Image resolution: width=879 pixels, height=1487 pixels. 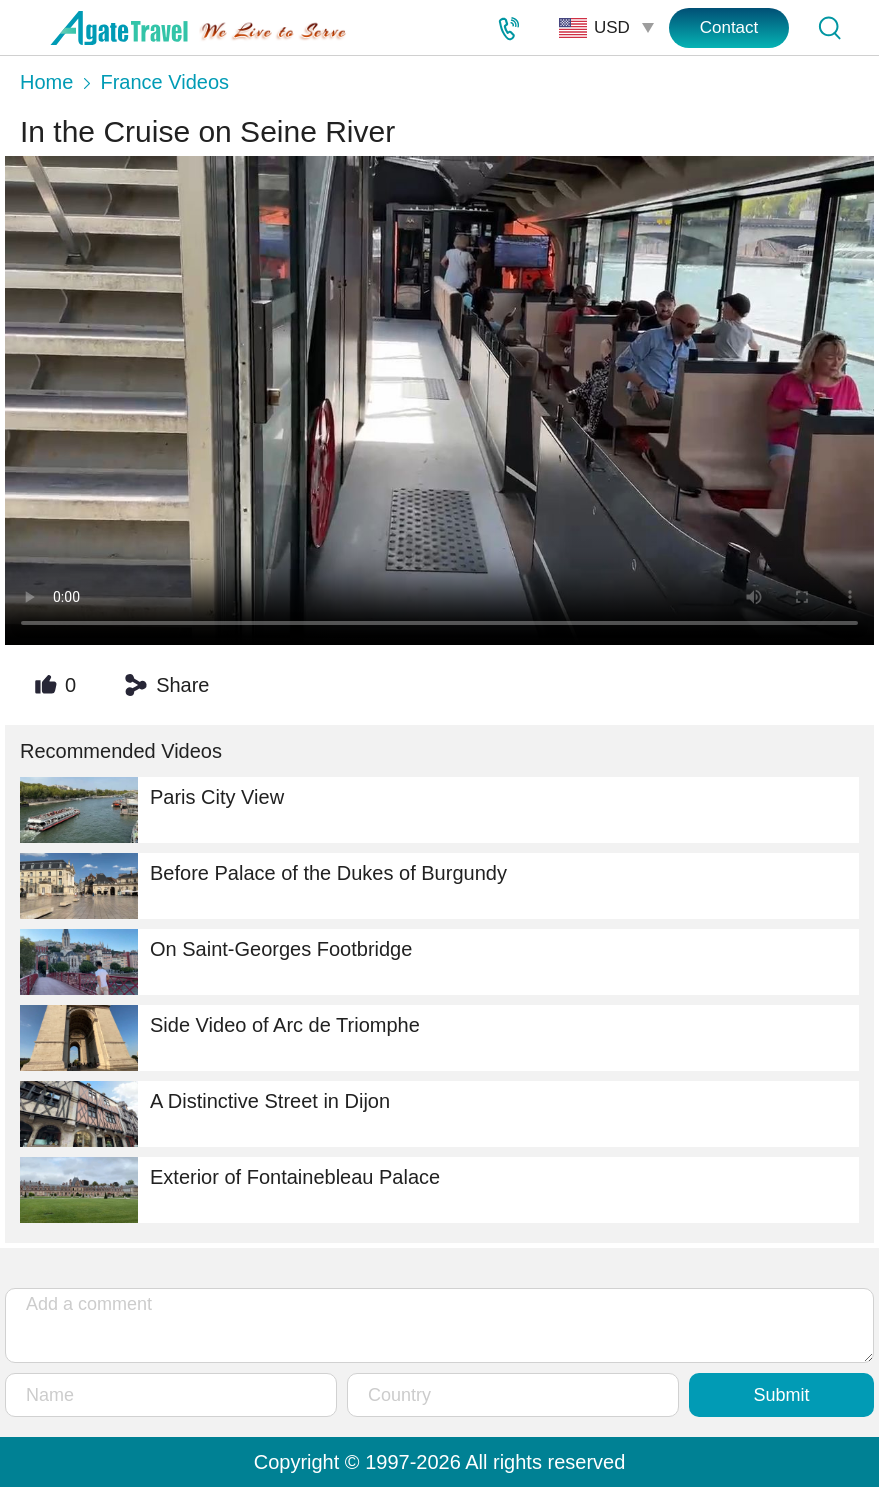 I want to click on [Tour Search], so click(x=829, y=28).